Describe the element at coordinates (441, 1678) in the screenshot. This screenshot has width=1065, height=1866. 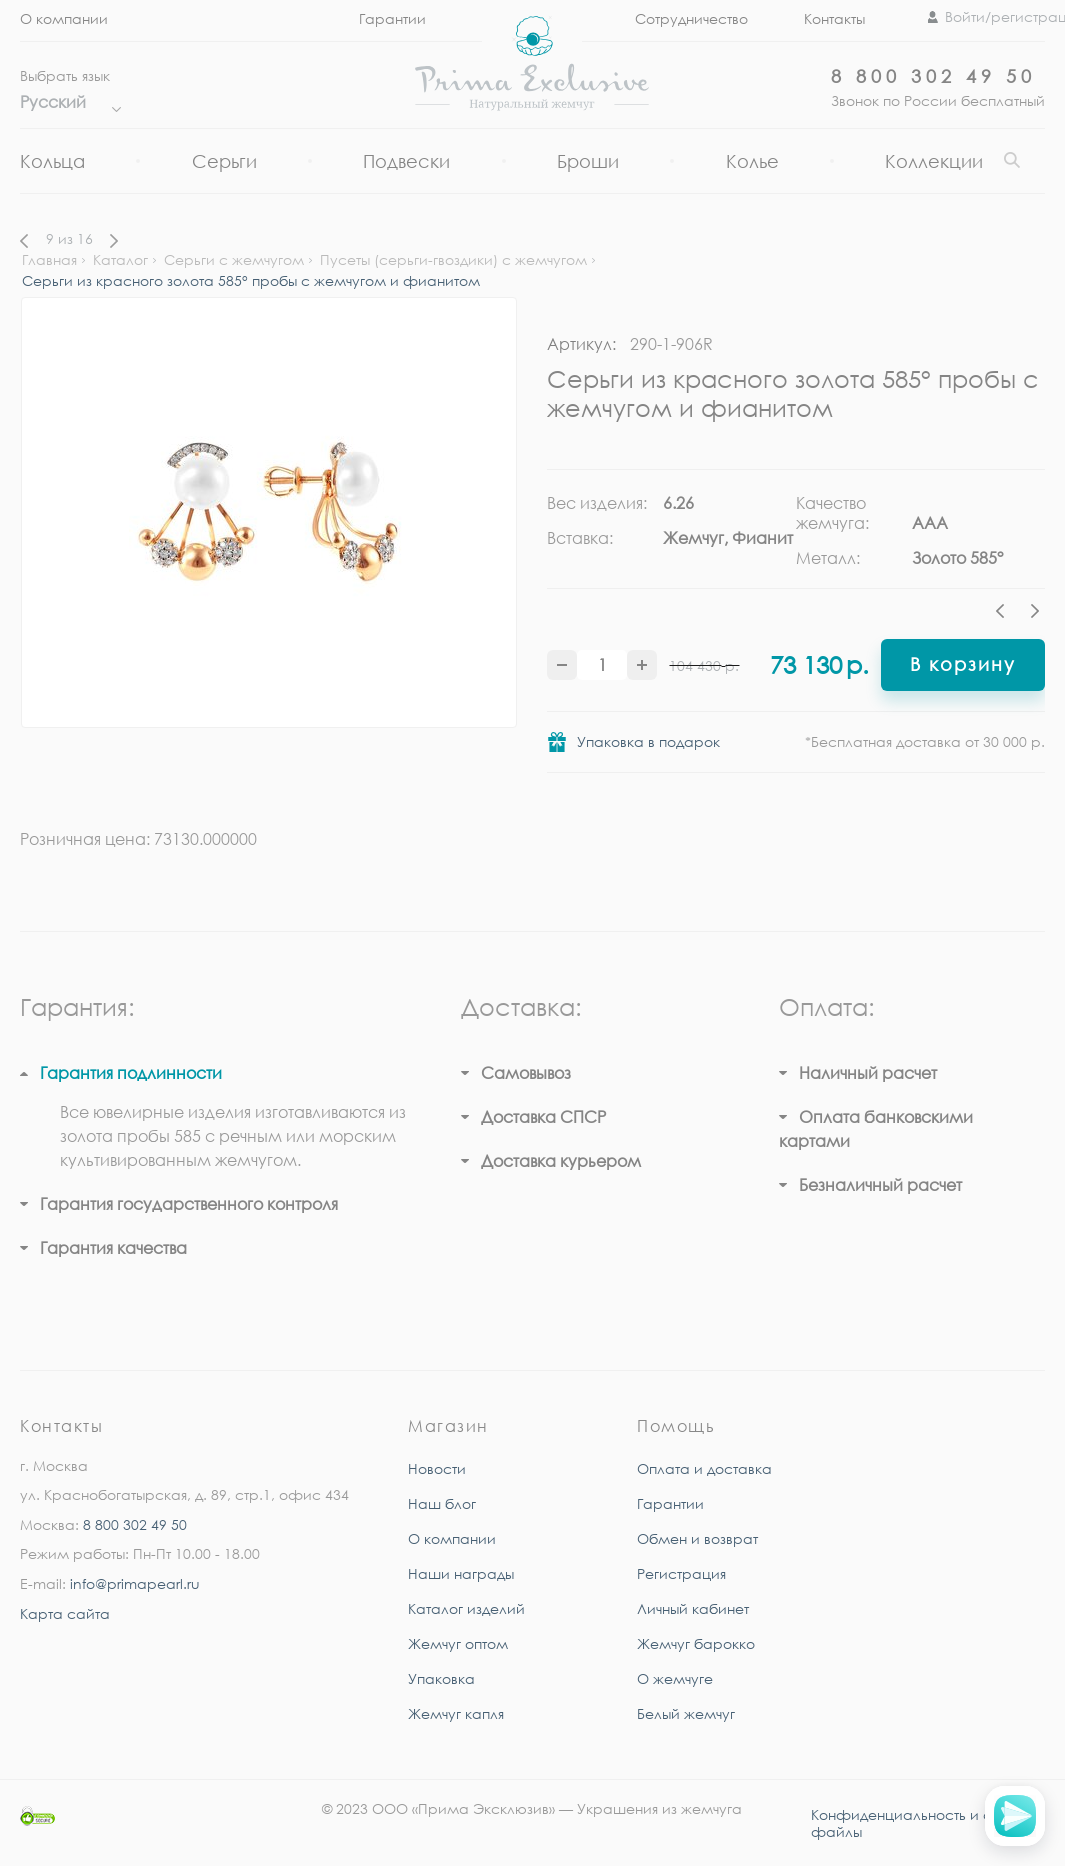
I see `Упаковка` at that location.